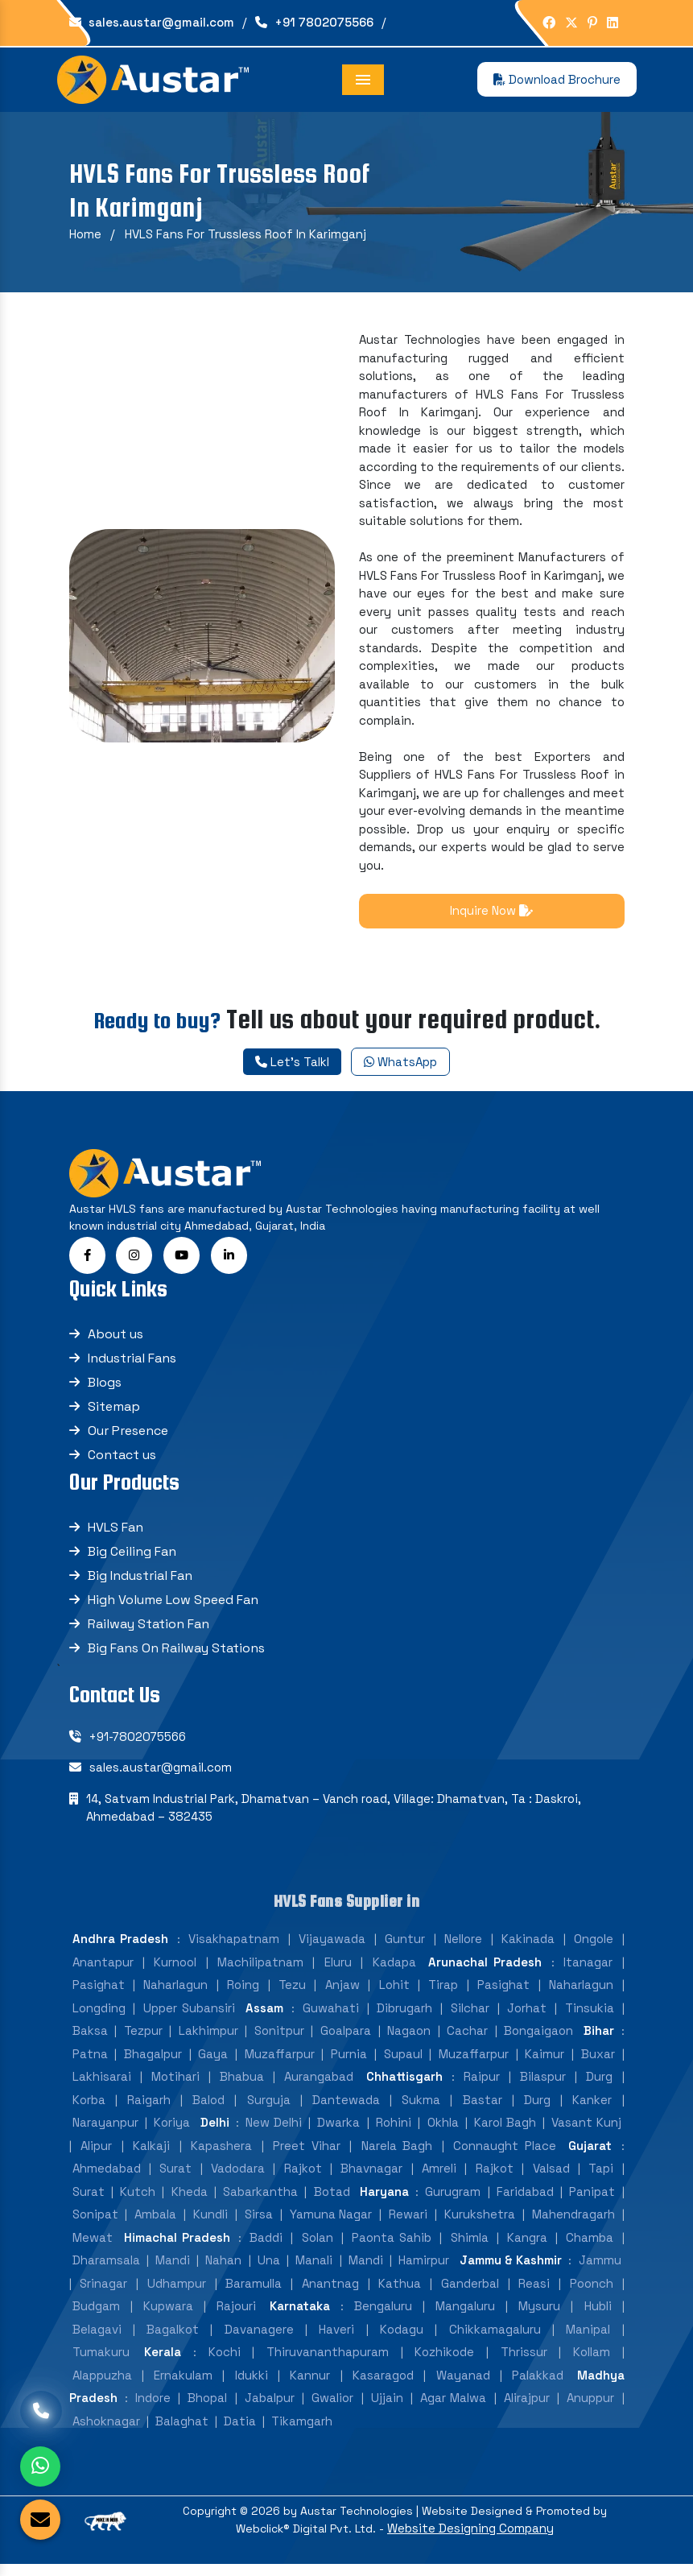  Describe the element at coordinates (236, 2318) in the screenshot. I see `Rajouri` at that location.